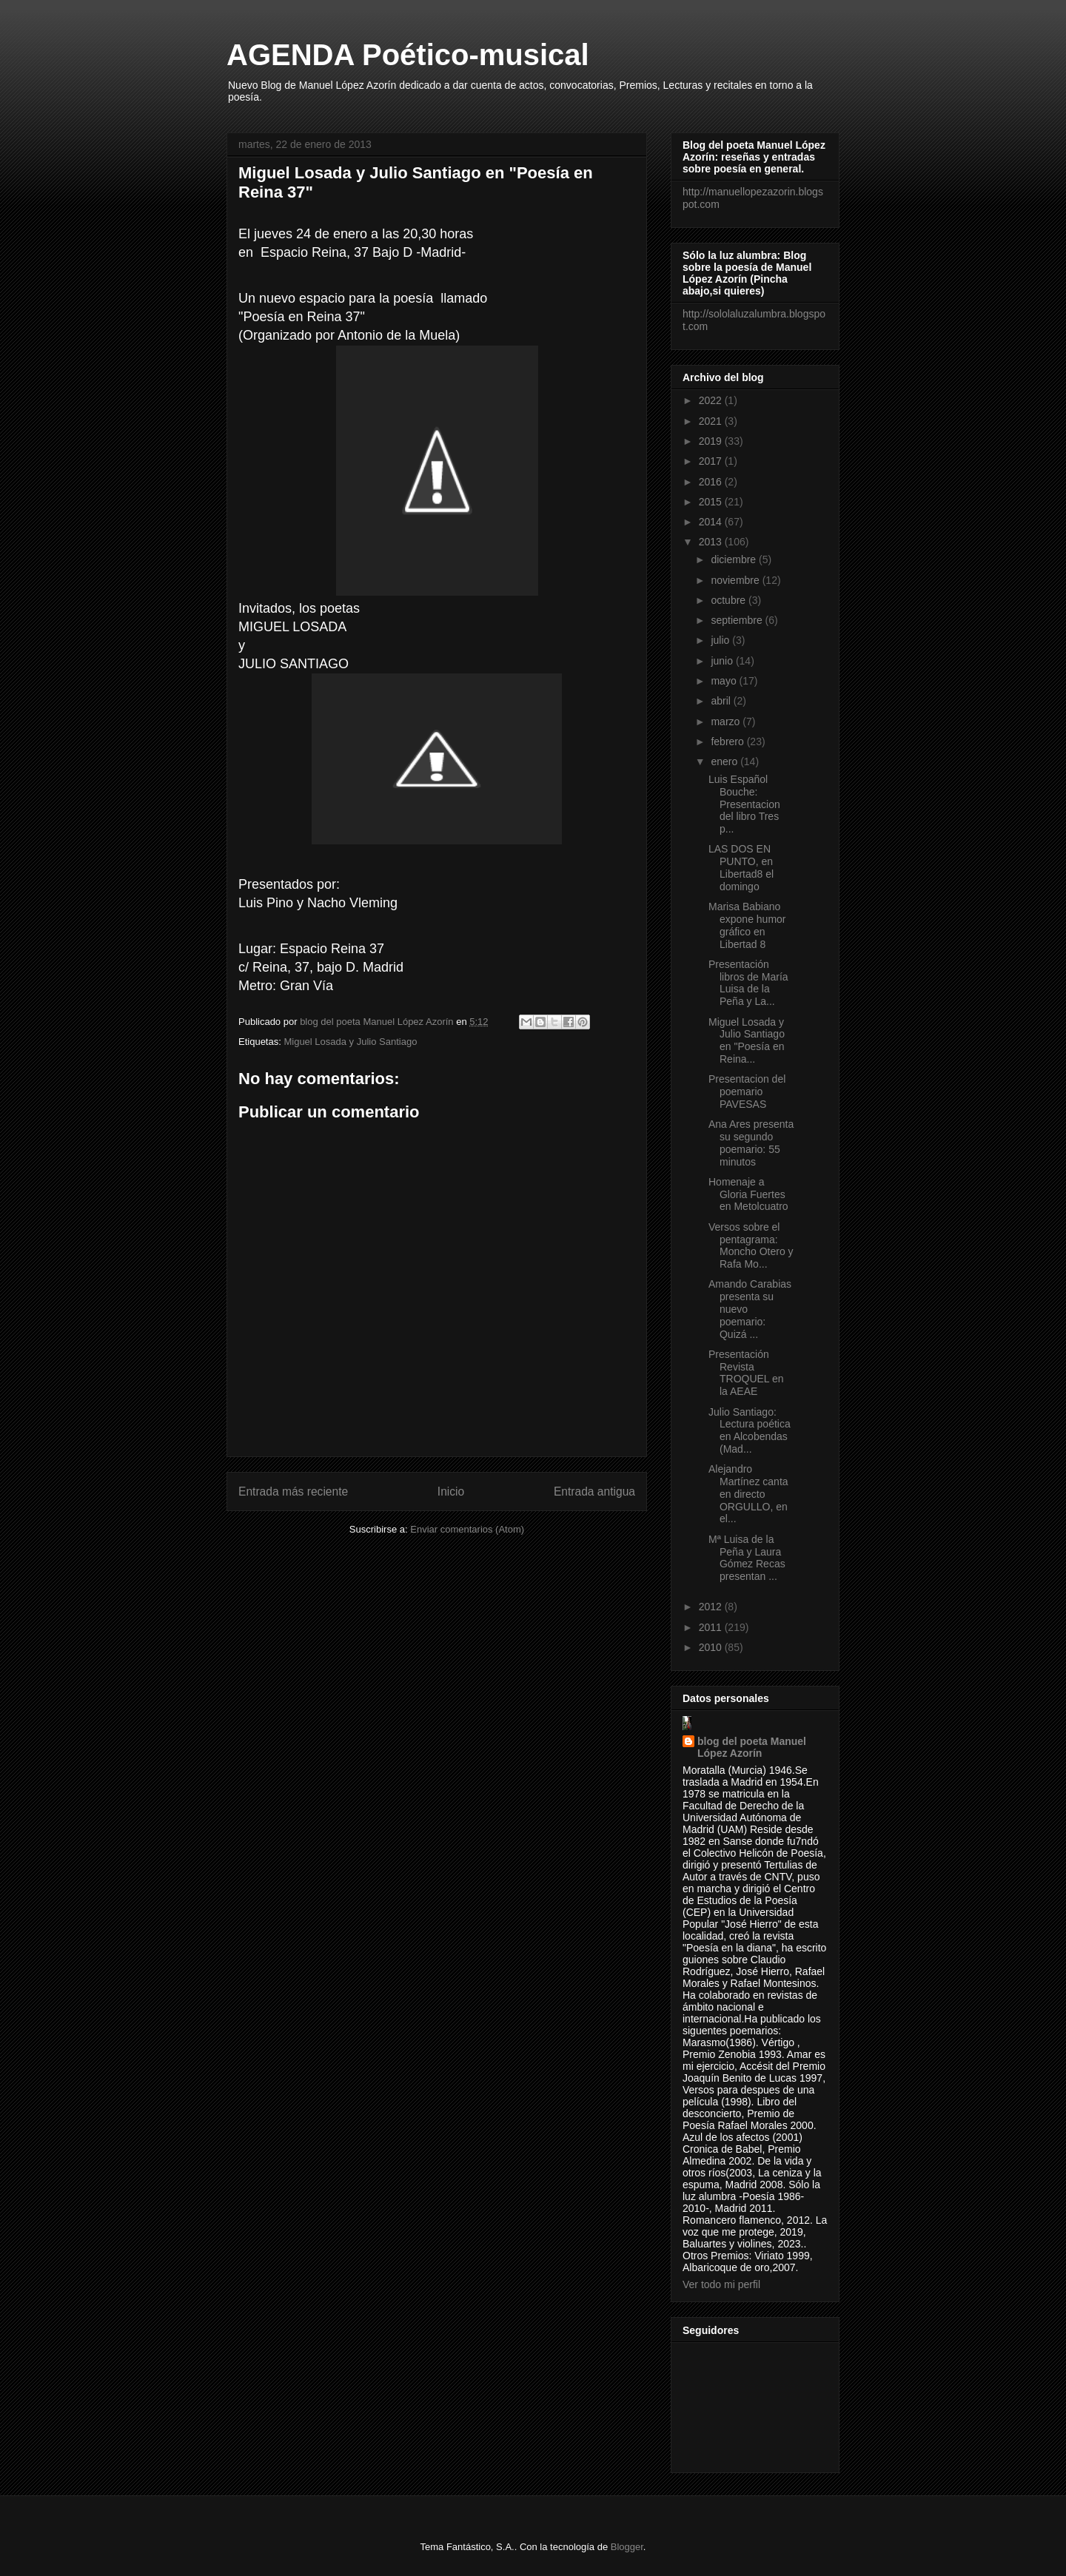  I want to click on Julio Santiago: Lectura poética en Alcobendas (Mad..., so click(749, 1430).